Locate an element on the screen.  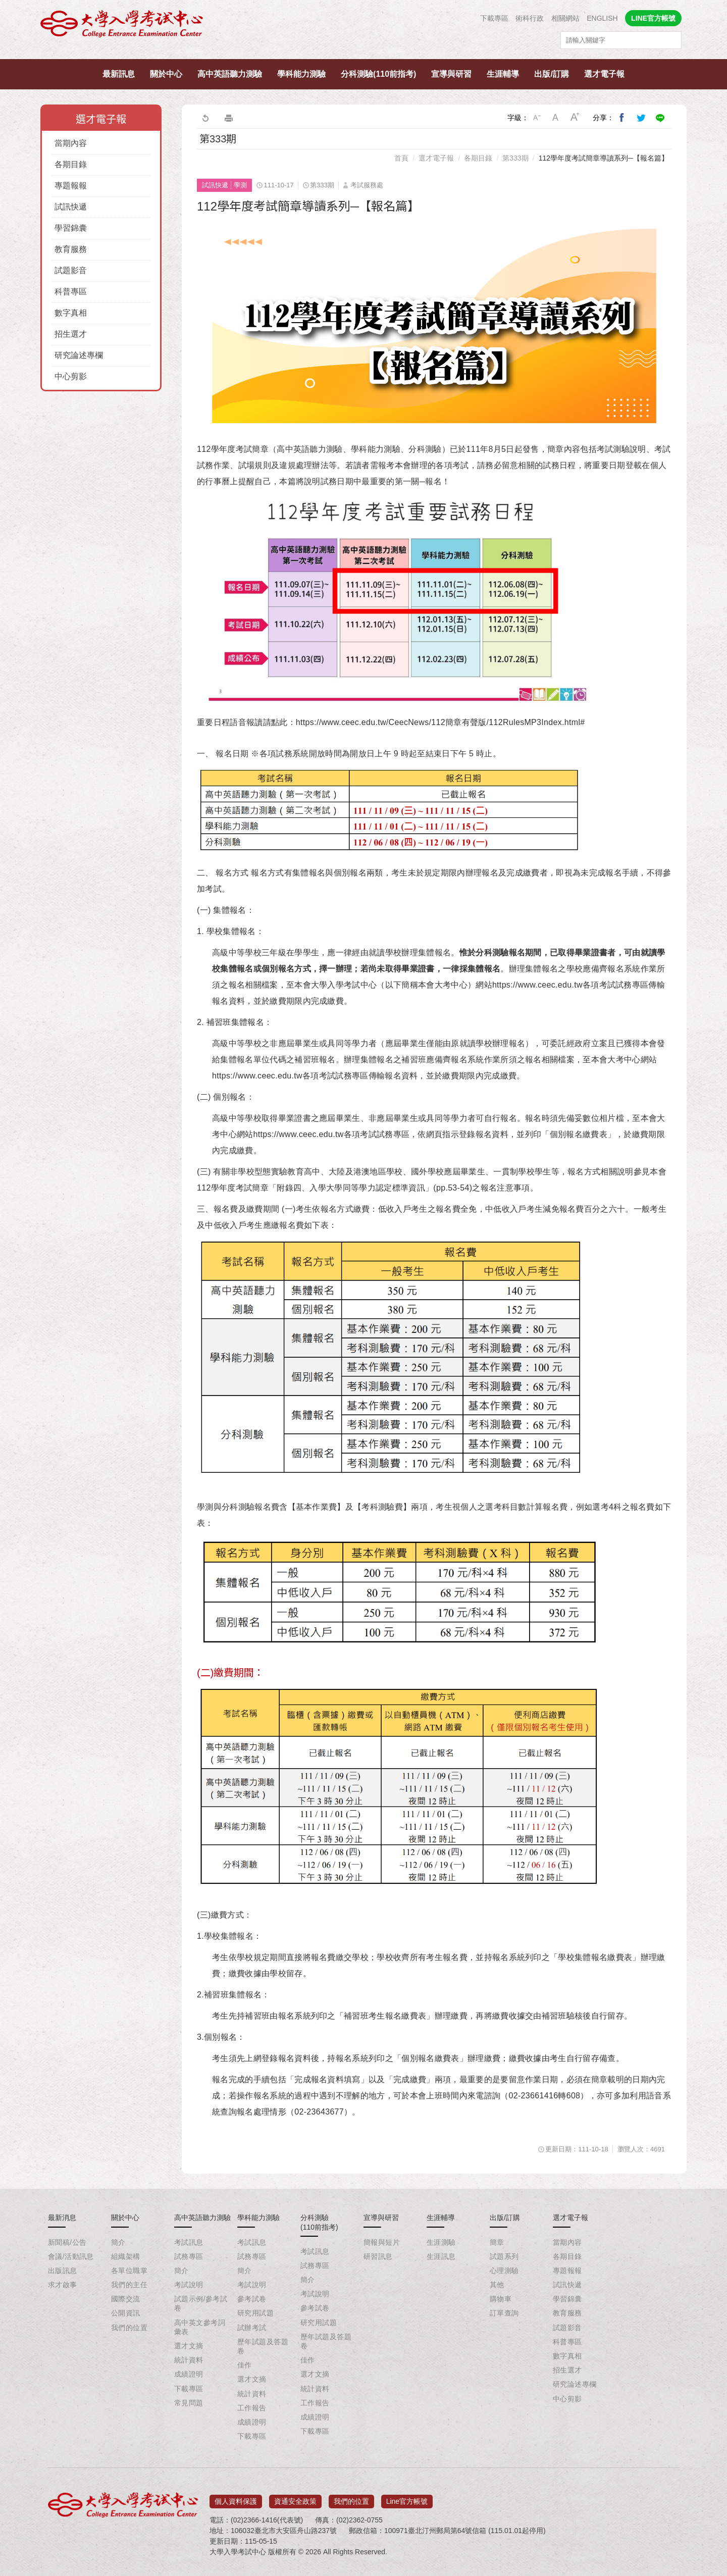
成績證明 is located at coordinates (188, 2374).